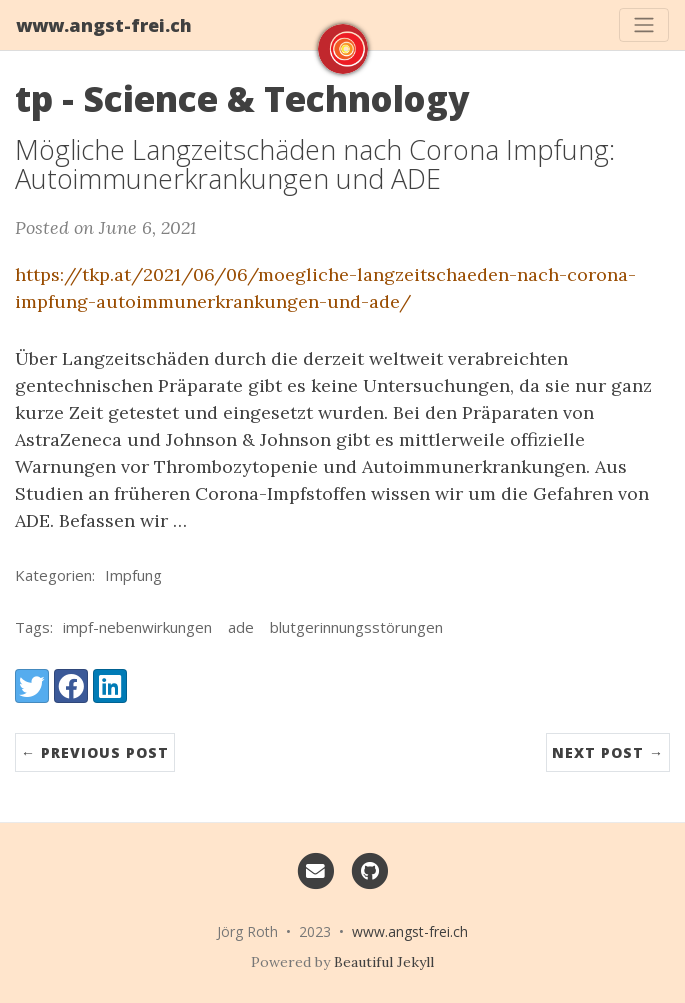 The width and height of the screenshot is (685, 1003). What do you see at coordinates (644, 25) in the screenshot?
I see `[Toggle navigation]` at bounding box center [644, 25].